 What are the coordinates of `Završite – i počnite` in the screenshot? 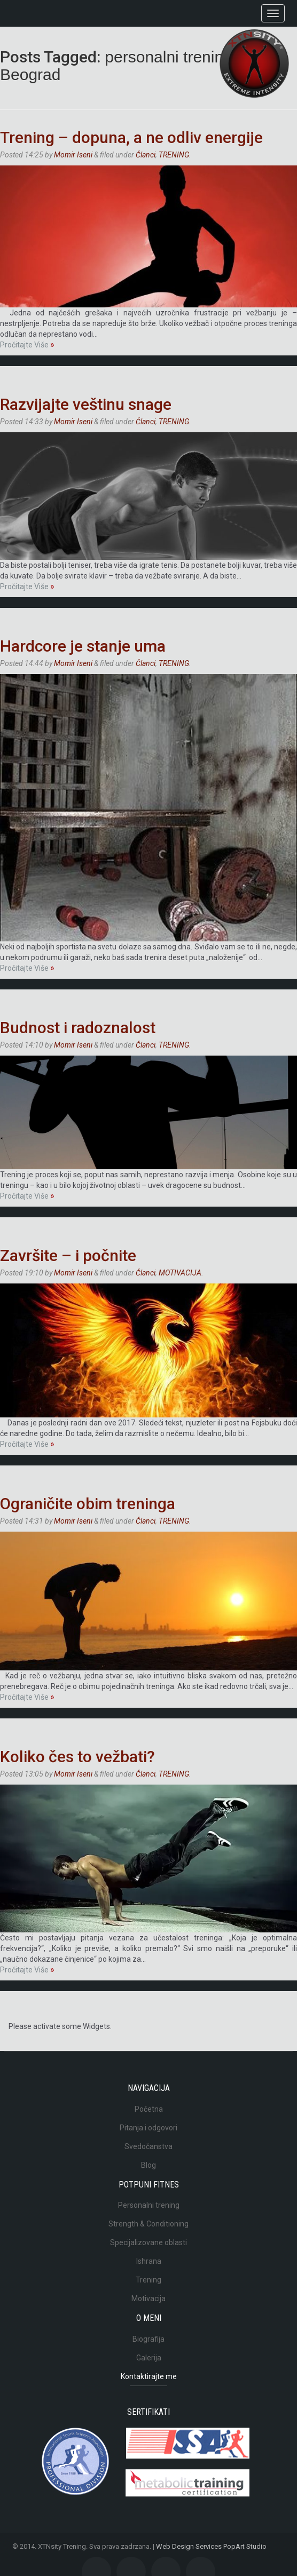 It's located at (68, 1255).